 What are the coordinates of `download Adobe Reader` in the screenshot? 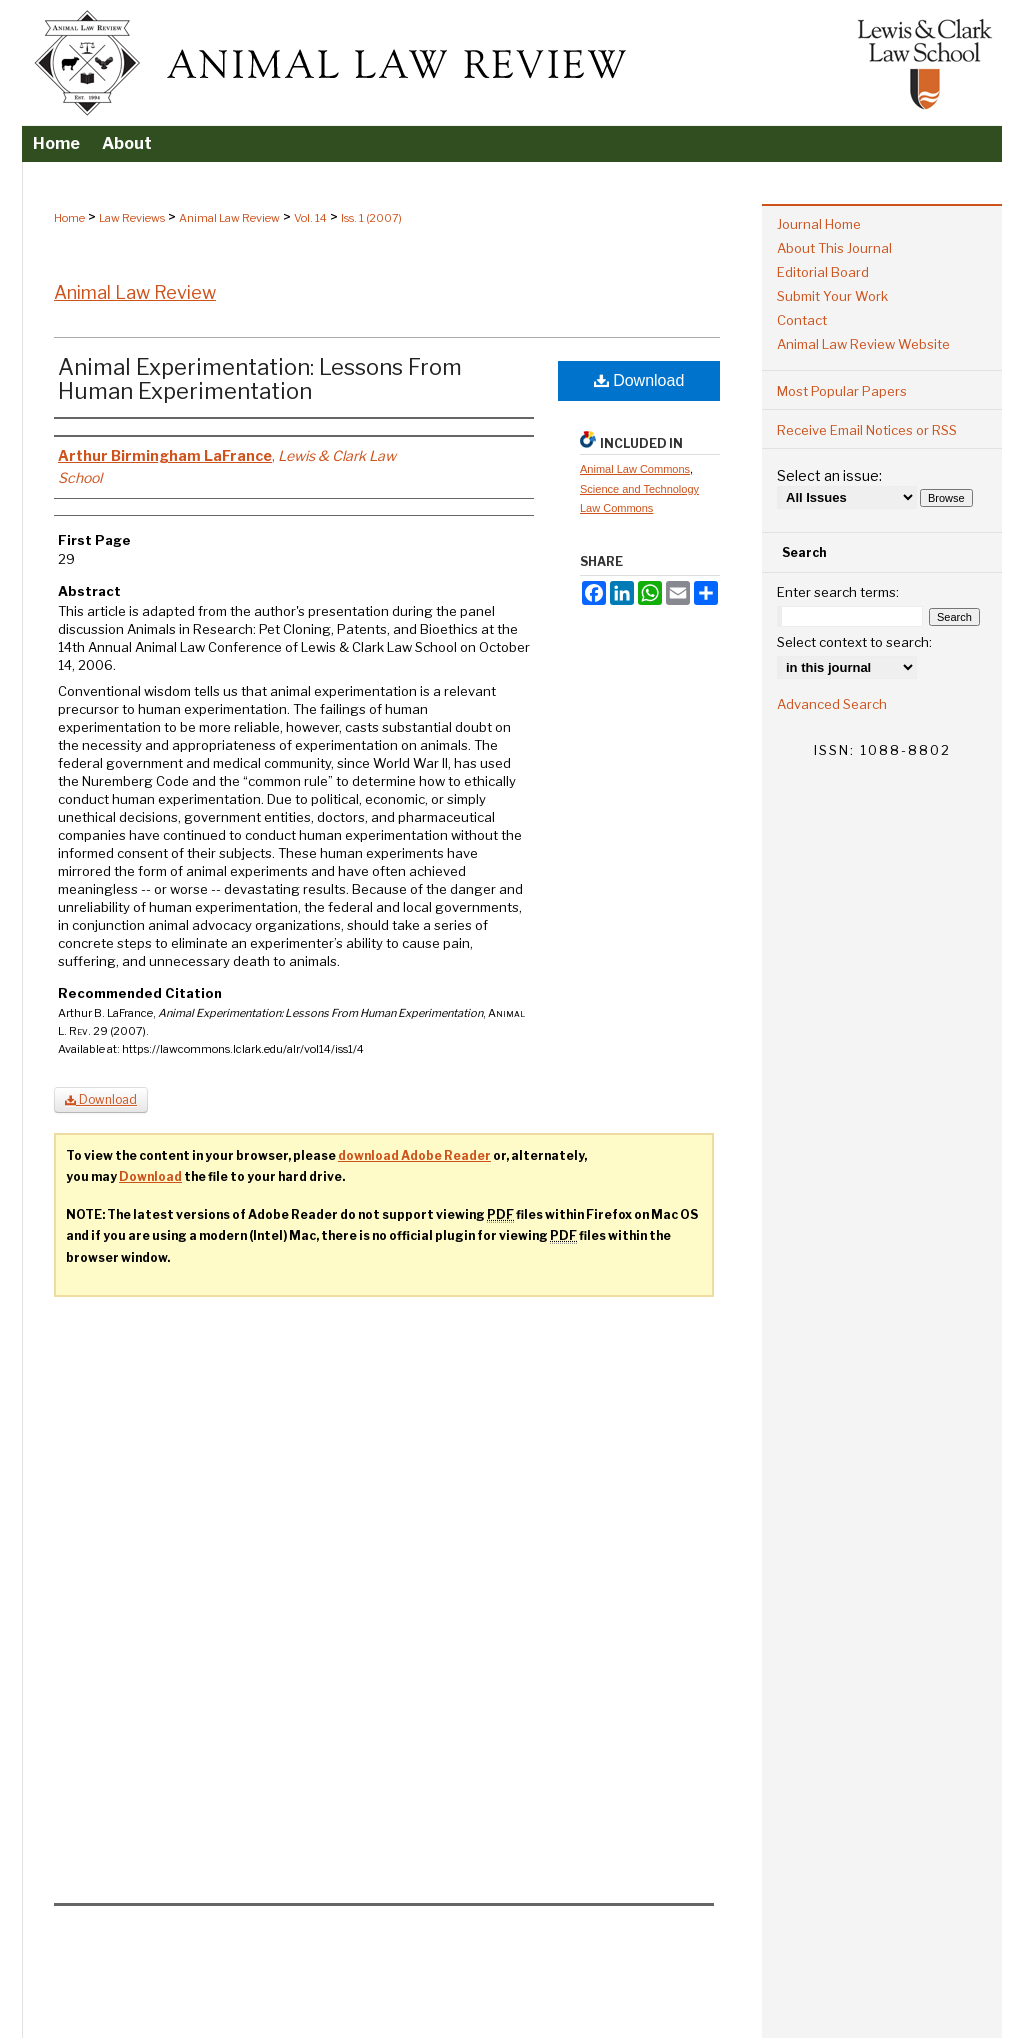 It's located at (414, 1155).